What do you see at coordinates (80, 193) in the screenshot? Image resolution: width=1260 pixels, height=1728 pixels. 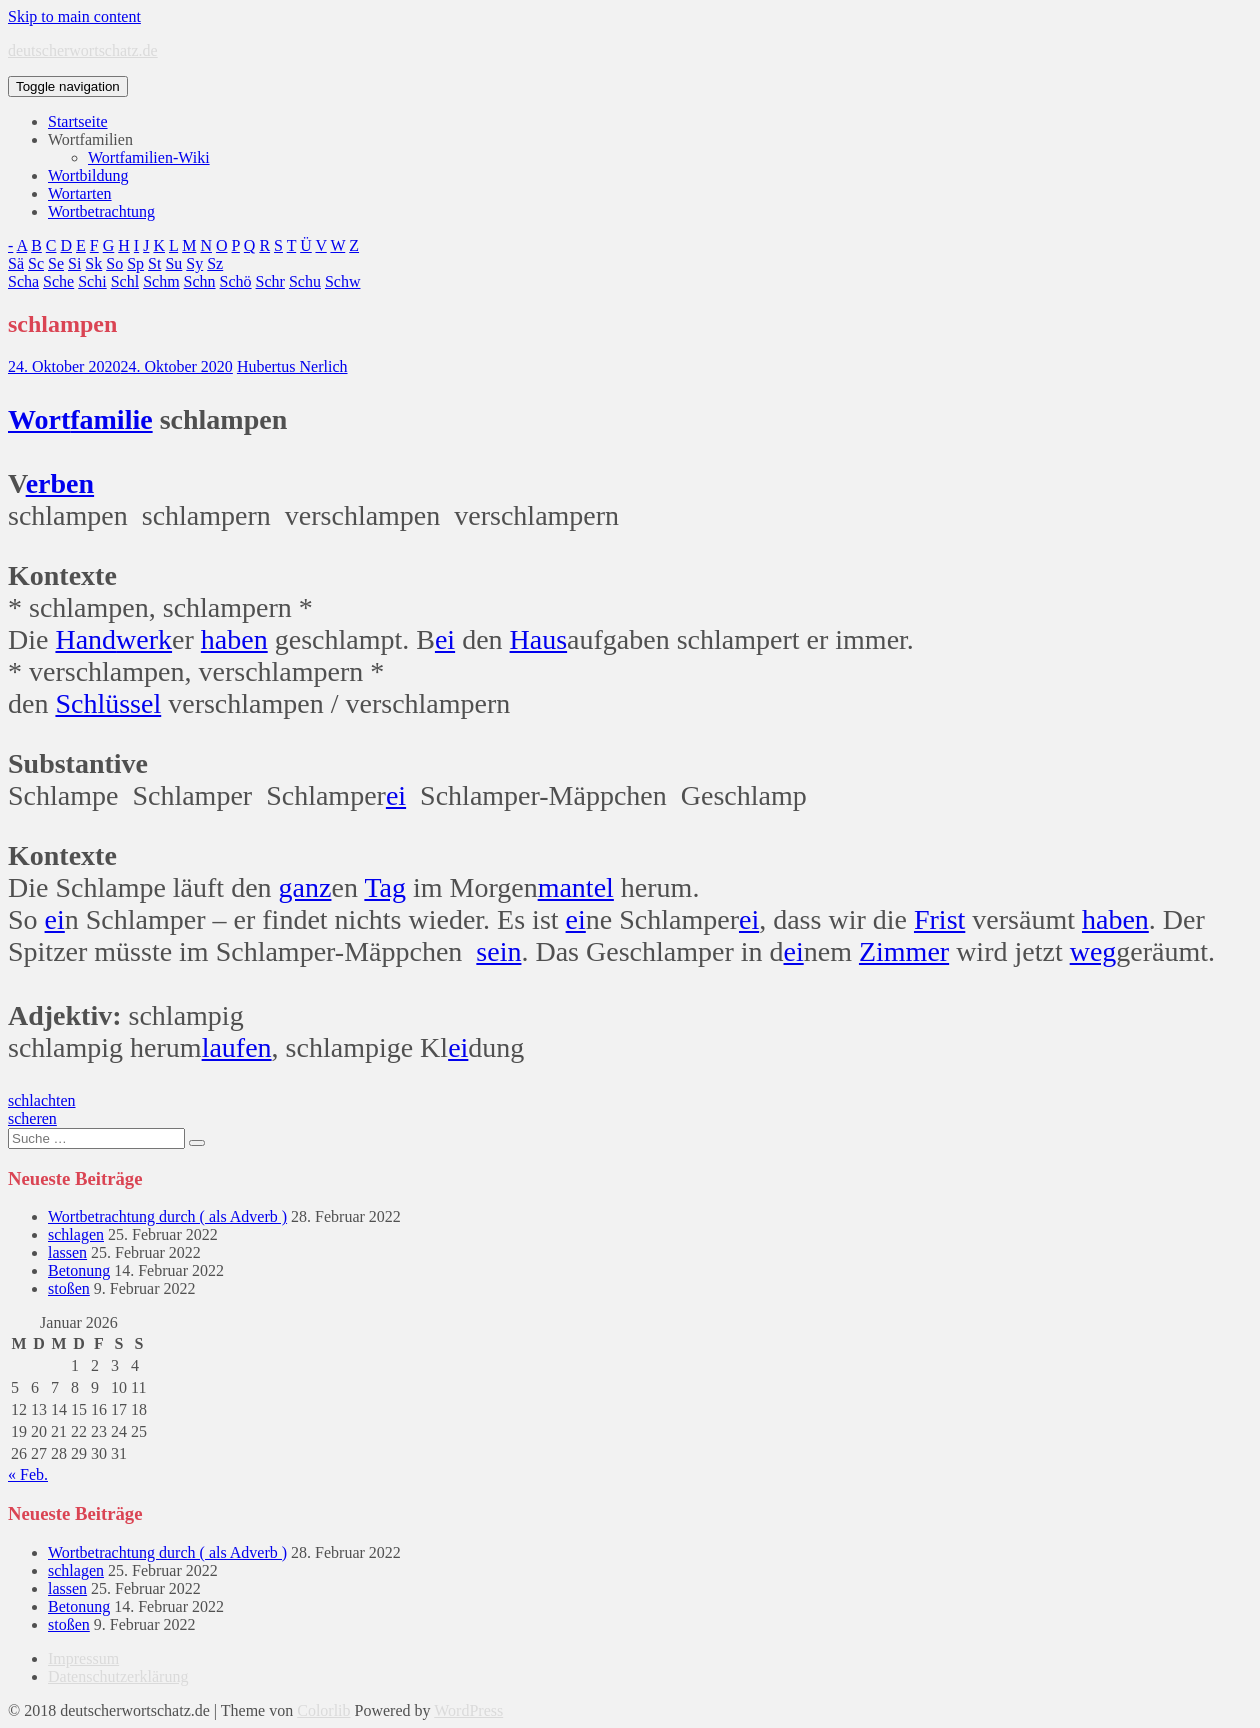 I see `Wortarten` at bounding box center [80, 193].